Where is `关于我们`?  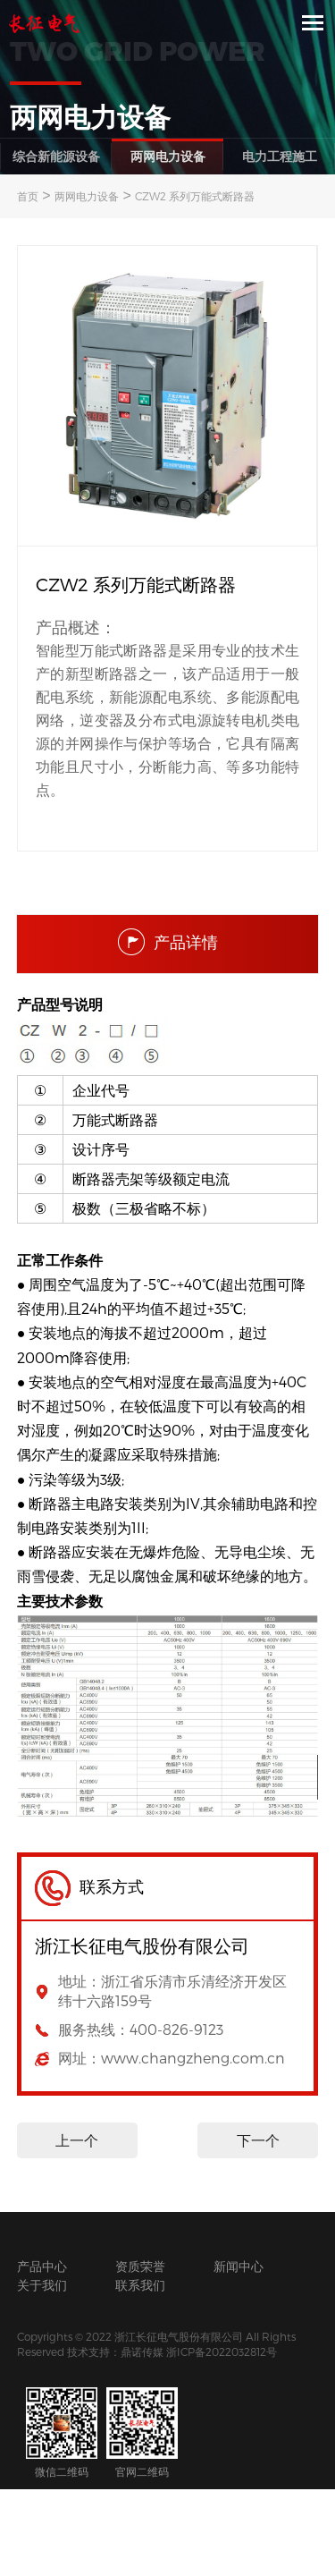
关于我们 is located at coordinates (42, 2284).